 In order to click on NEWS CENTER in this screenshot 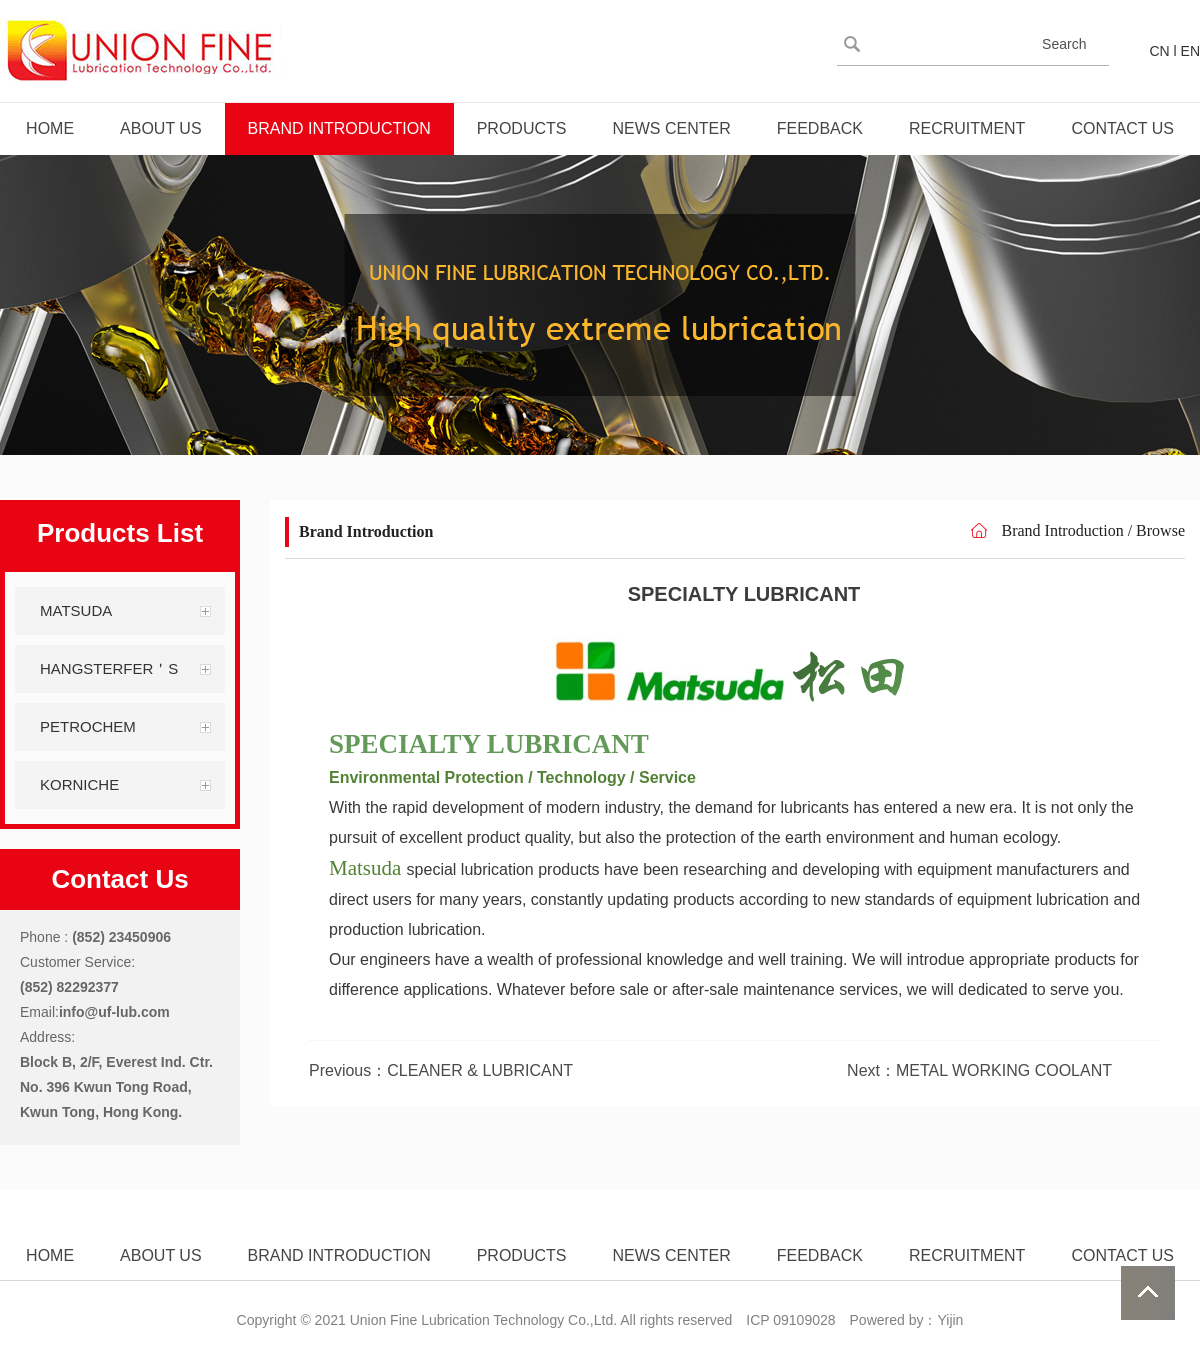, I will do `click(671, 128)`.